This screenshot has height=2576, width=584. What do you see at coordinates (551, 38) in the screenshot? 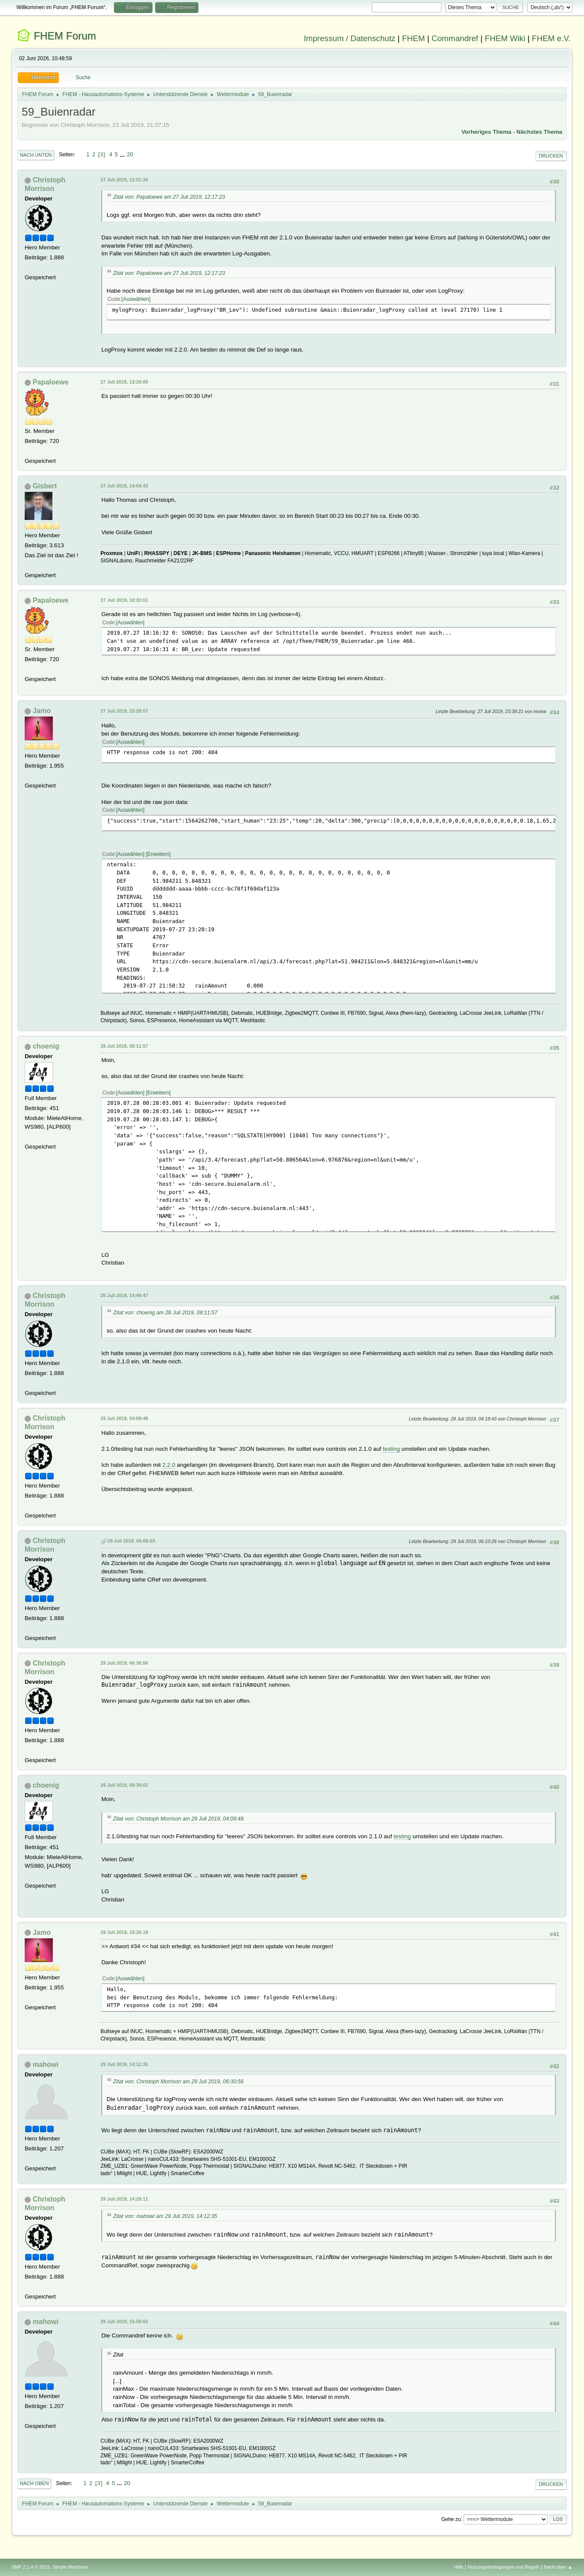
I see `FHEM e.V.` at bounding box center [551, 38].